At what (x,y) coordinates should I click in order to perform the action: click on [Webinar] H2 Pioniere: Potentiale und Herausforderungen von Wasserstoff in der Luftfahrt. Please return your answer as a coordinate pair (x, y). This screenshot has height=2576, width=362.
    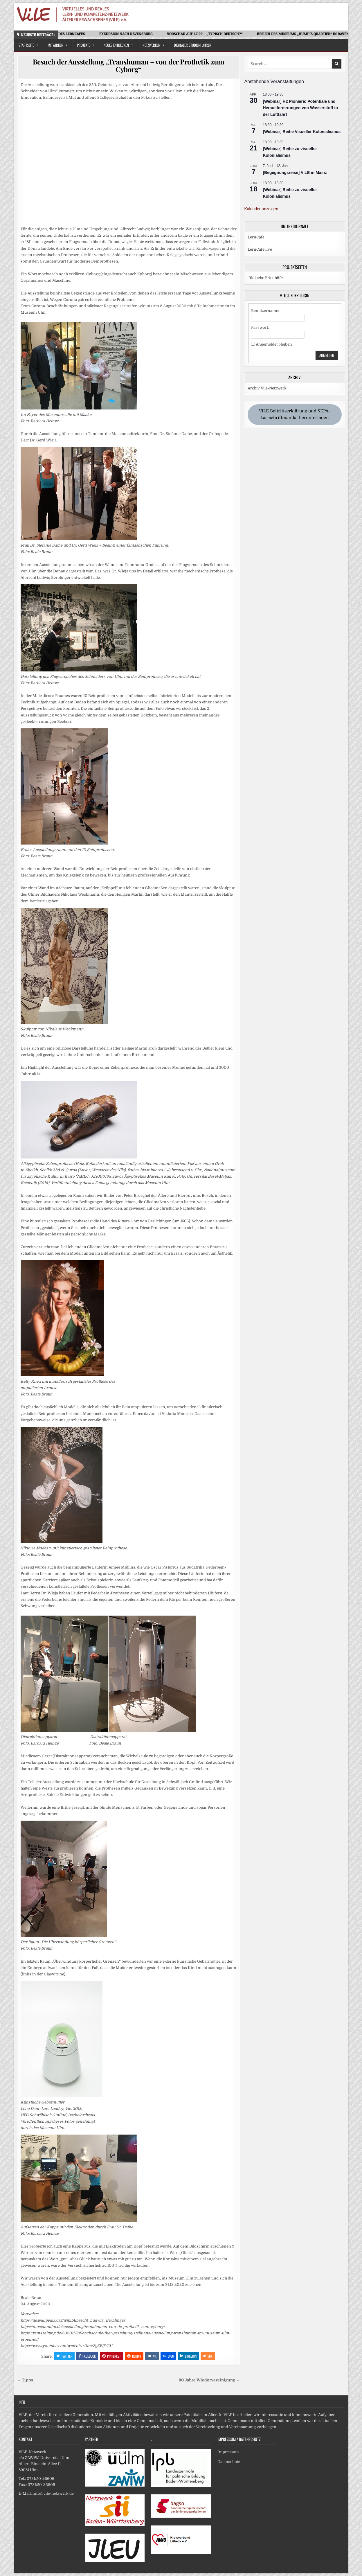
    Looking at the image, I should click on (300, 108).